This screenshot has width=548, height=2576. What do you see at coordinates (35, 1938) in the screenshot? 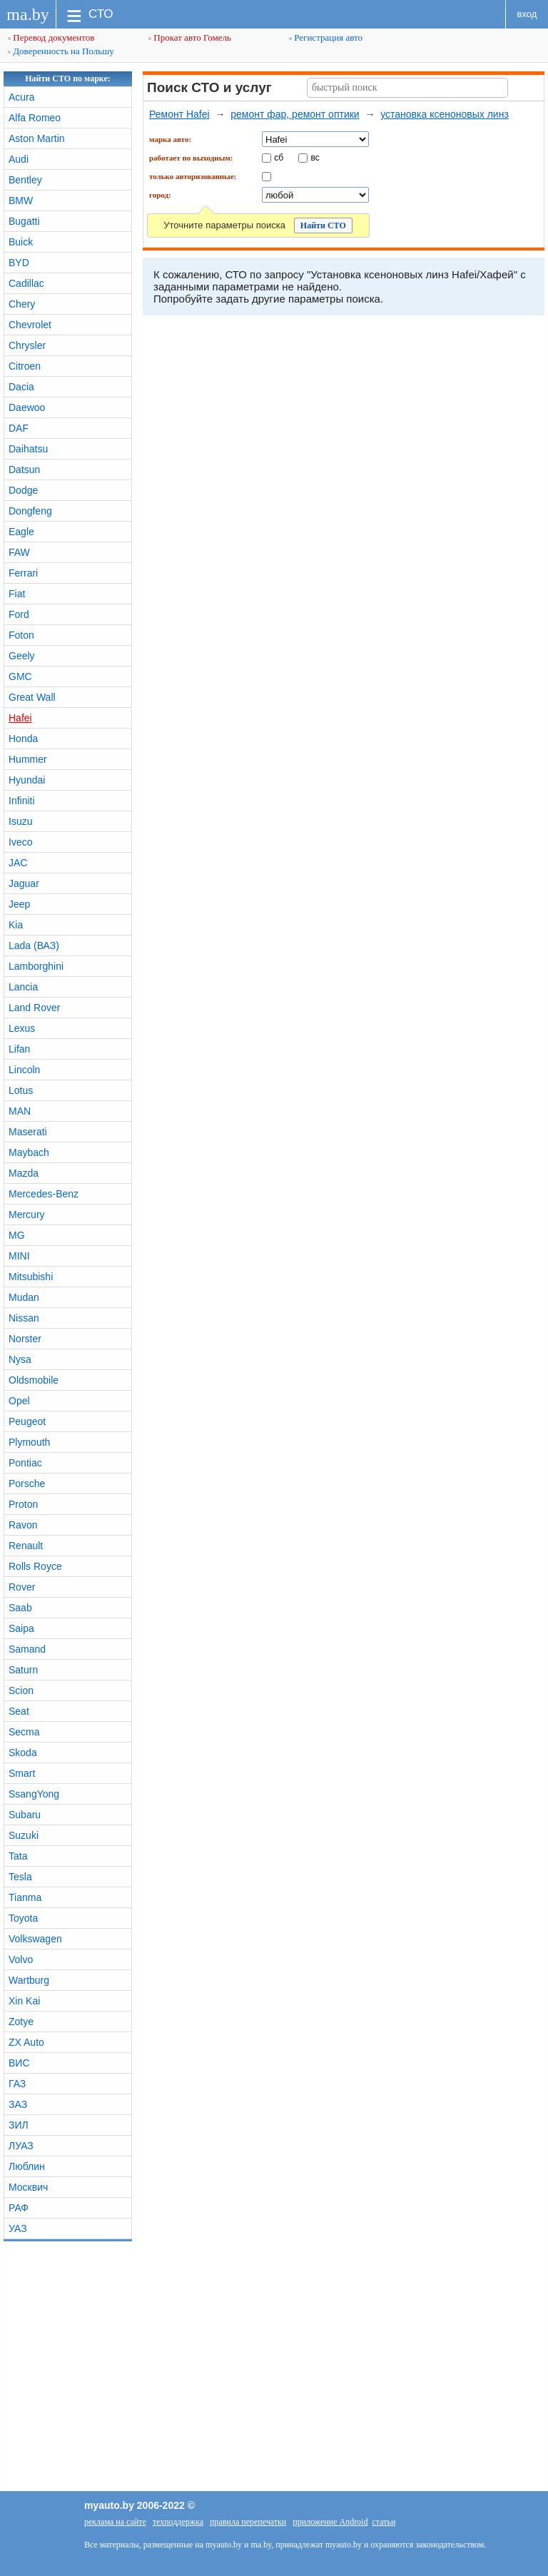
I see `Volkswagen` at bounding box center [35, 1938].